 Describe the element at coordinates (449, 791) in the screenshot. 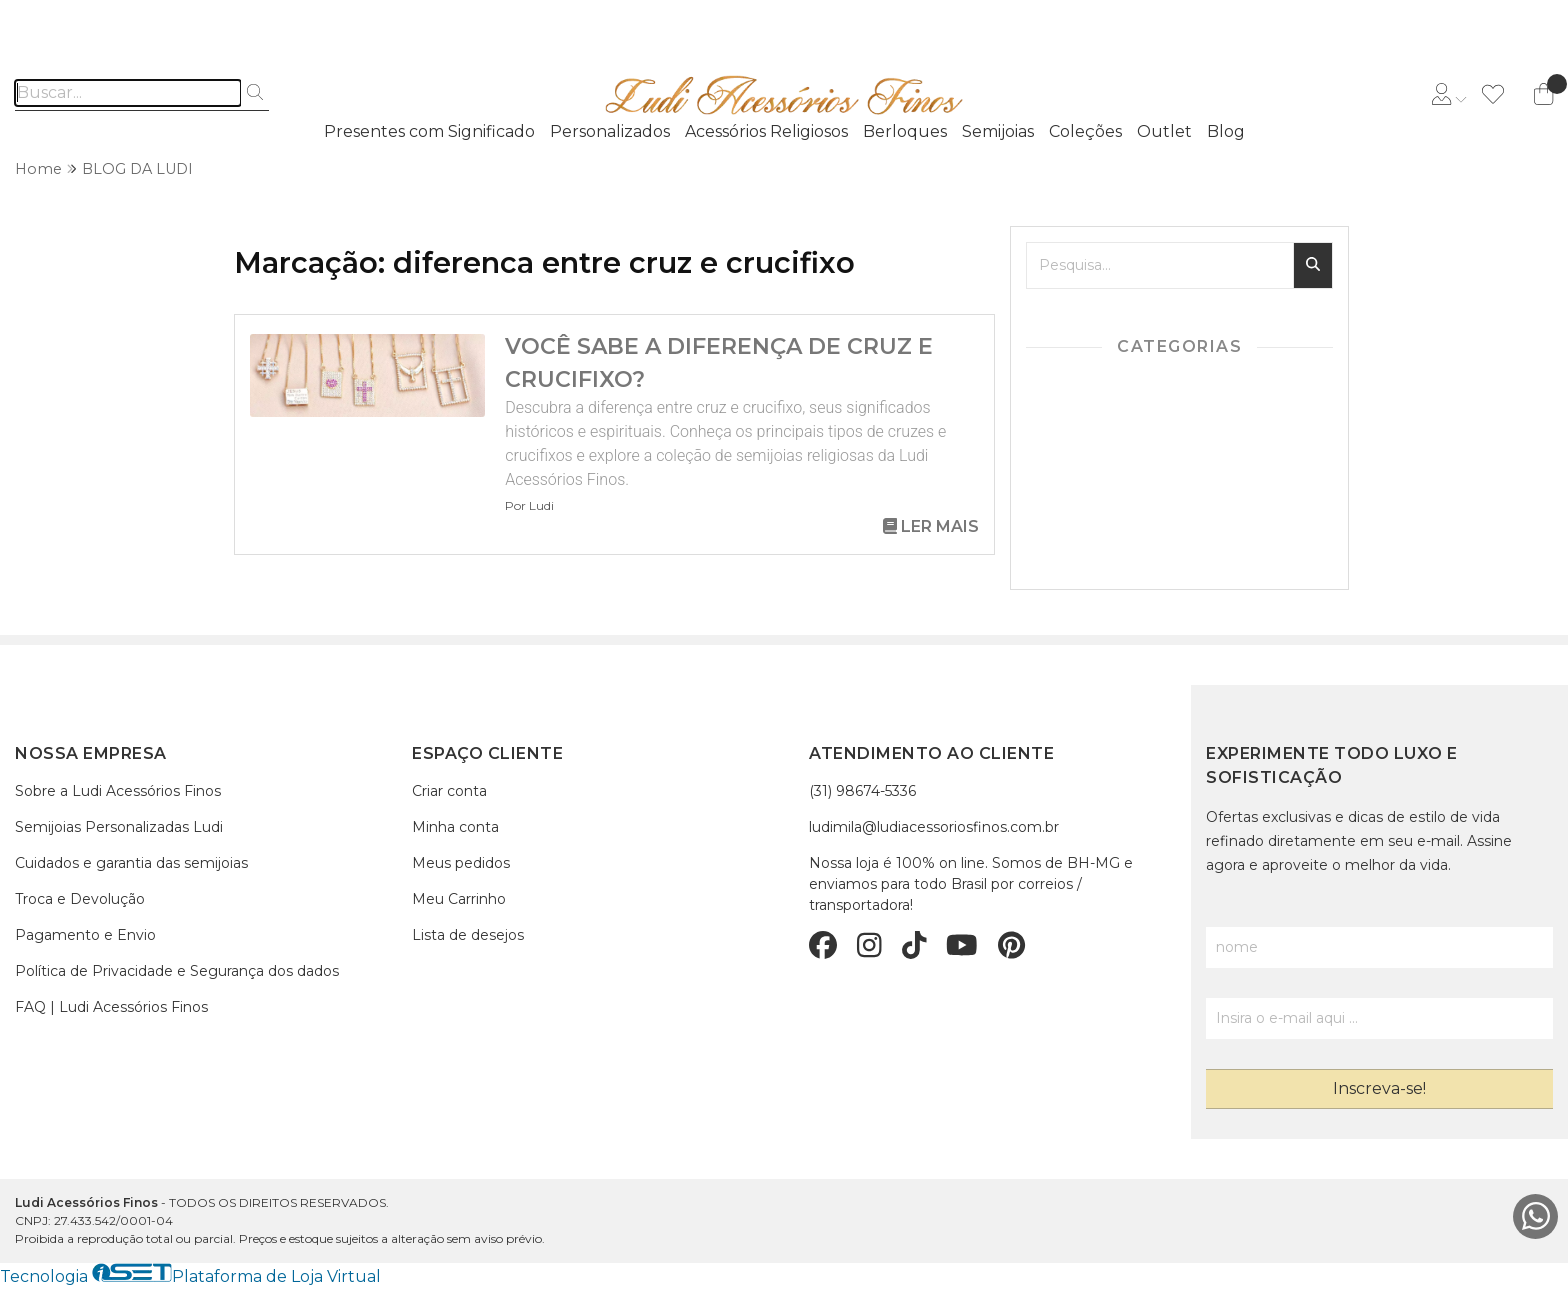

I see `Criar conta` at that location.